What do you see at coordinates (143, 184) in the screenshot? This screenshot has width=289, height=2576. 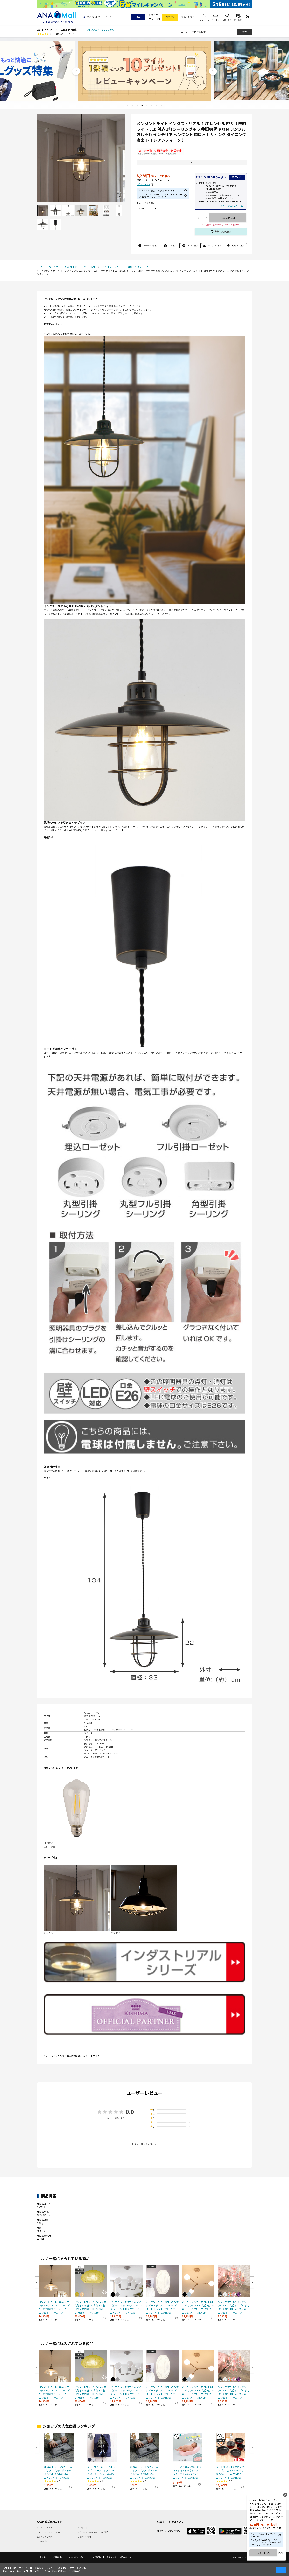 I see `獲得マイル内訳` at bounding box center [143, 184].